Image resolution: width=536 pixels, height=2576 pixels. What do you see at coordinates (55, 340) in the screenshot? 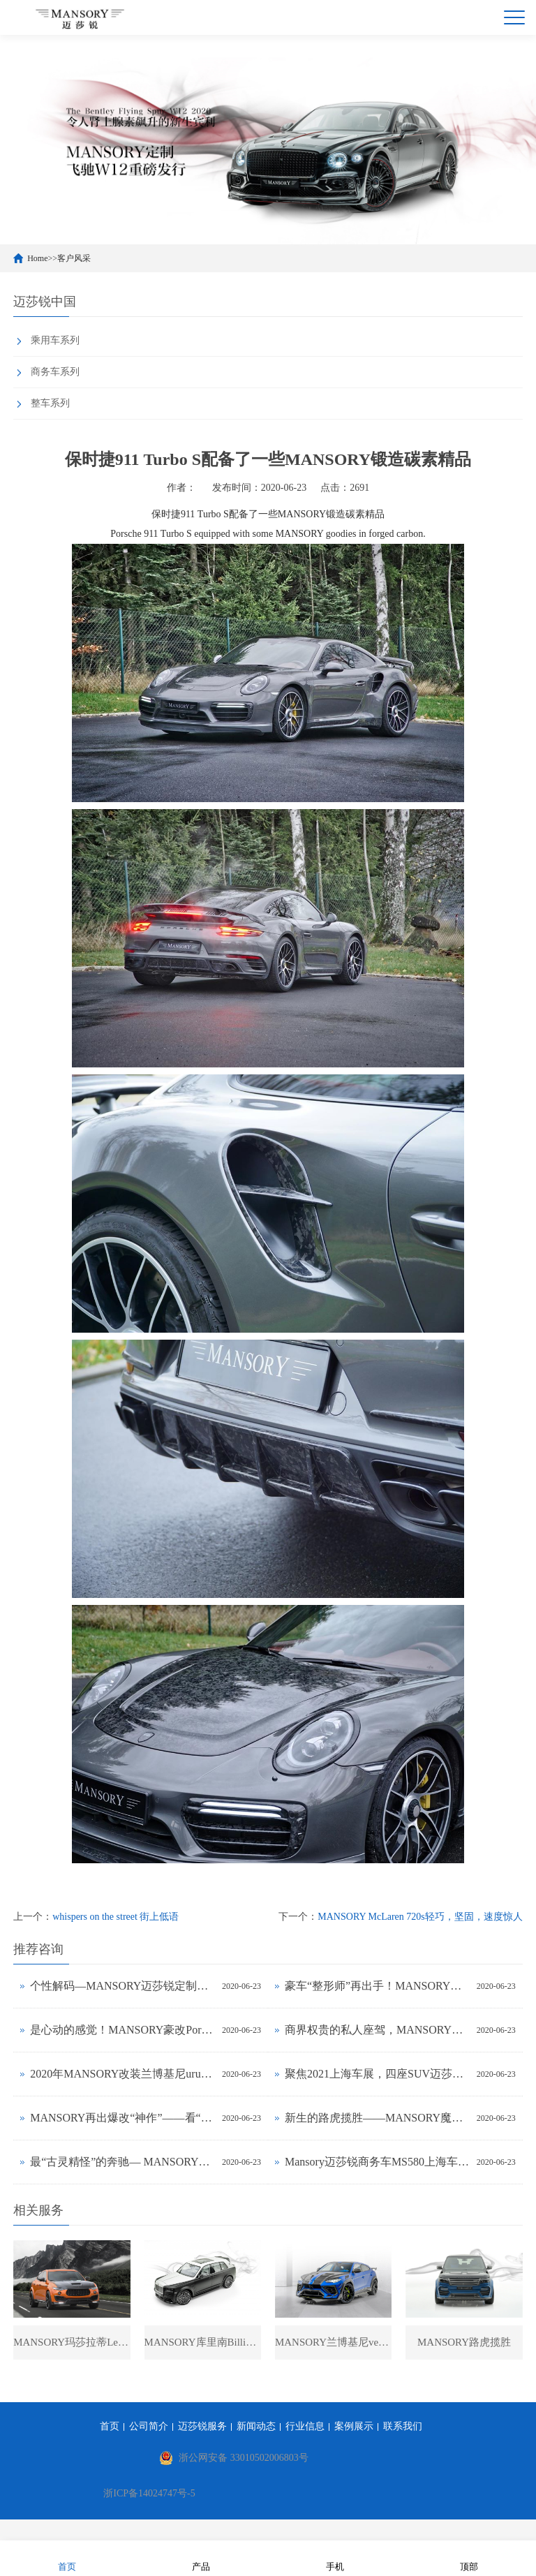
I see `乘用车系列` at bounding box center [55, 340].